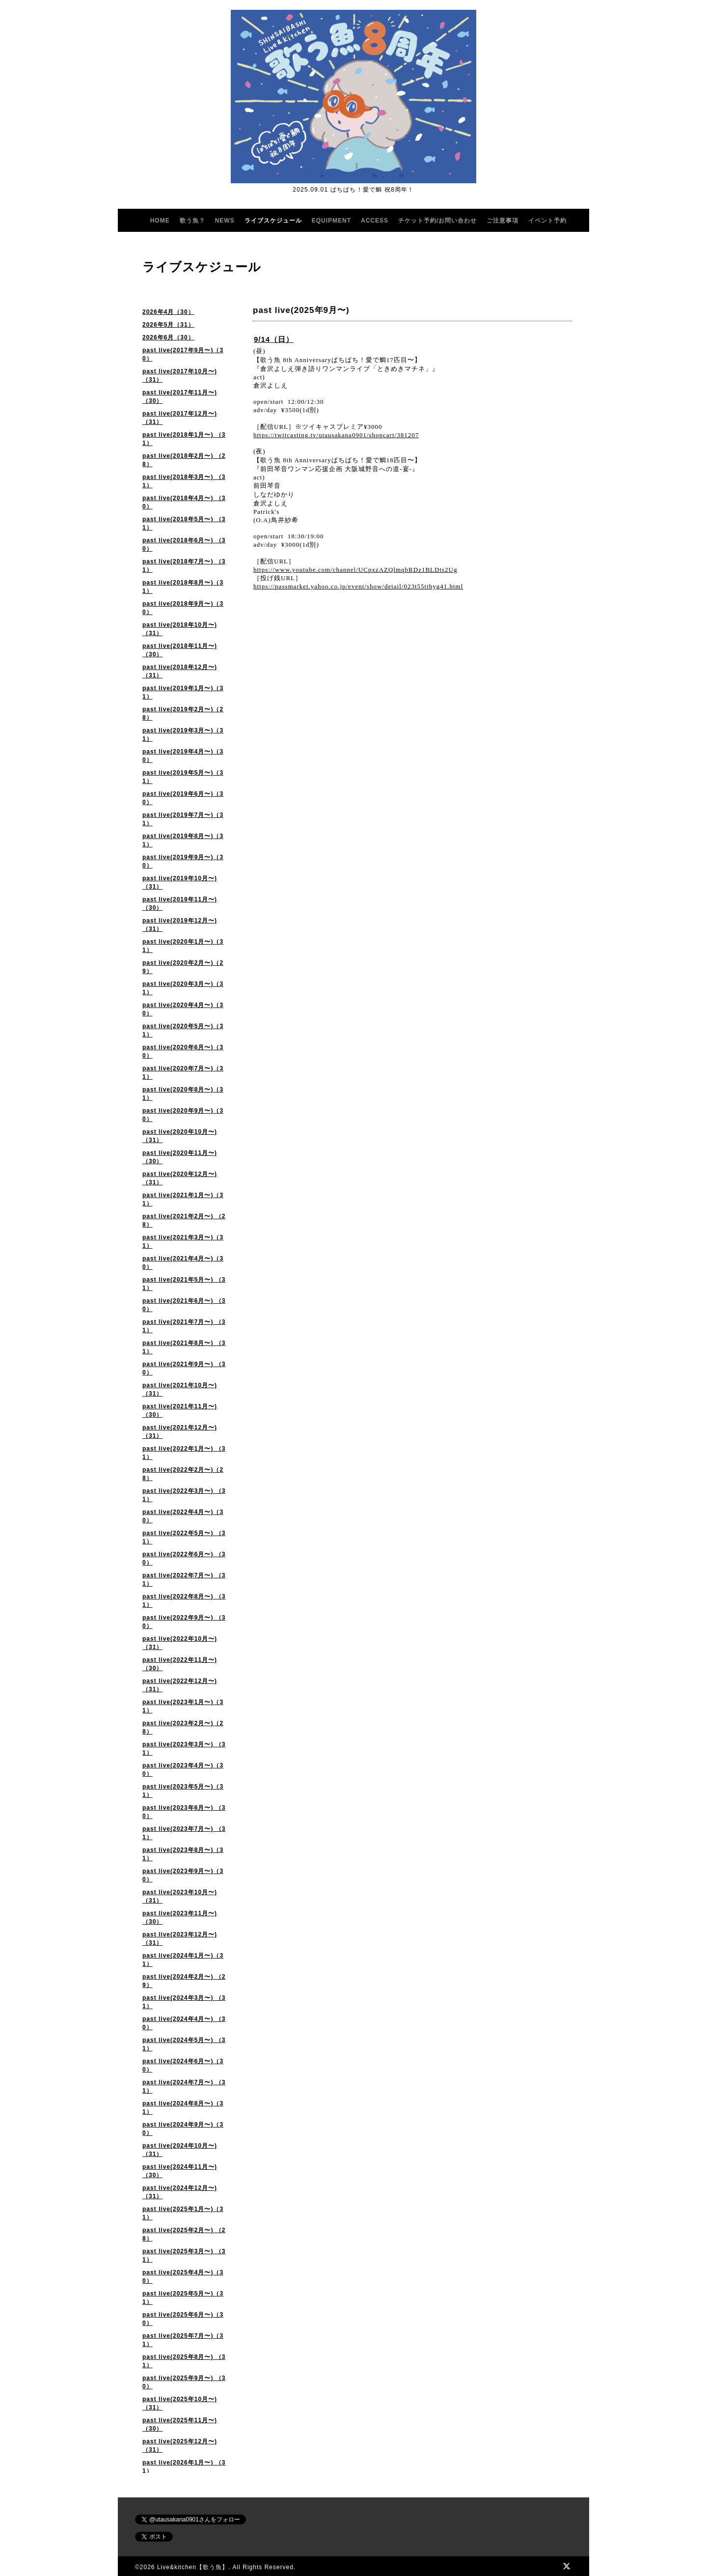 Image resolution: width=707 pixels, height=2576 pixels. What do you see at coordinates (182, 945) in the screenshot?
I see `past live(2020年1月〜)（31）` at bounding box center [182, 945].